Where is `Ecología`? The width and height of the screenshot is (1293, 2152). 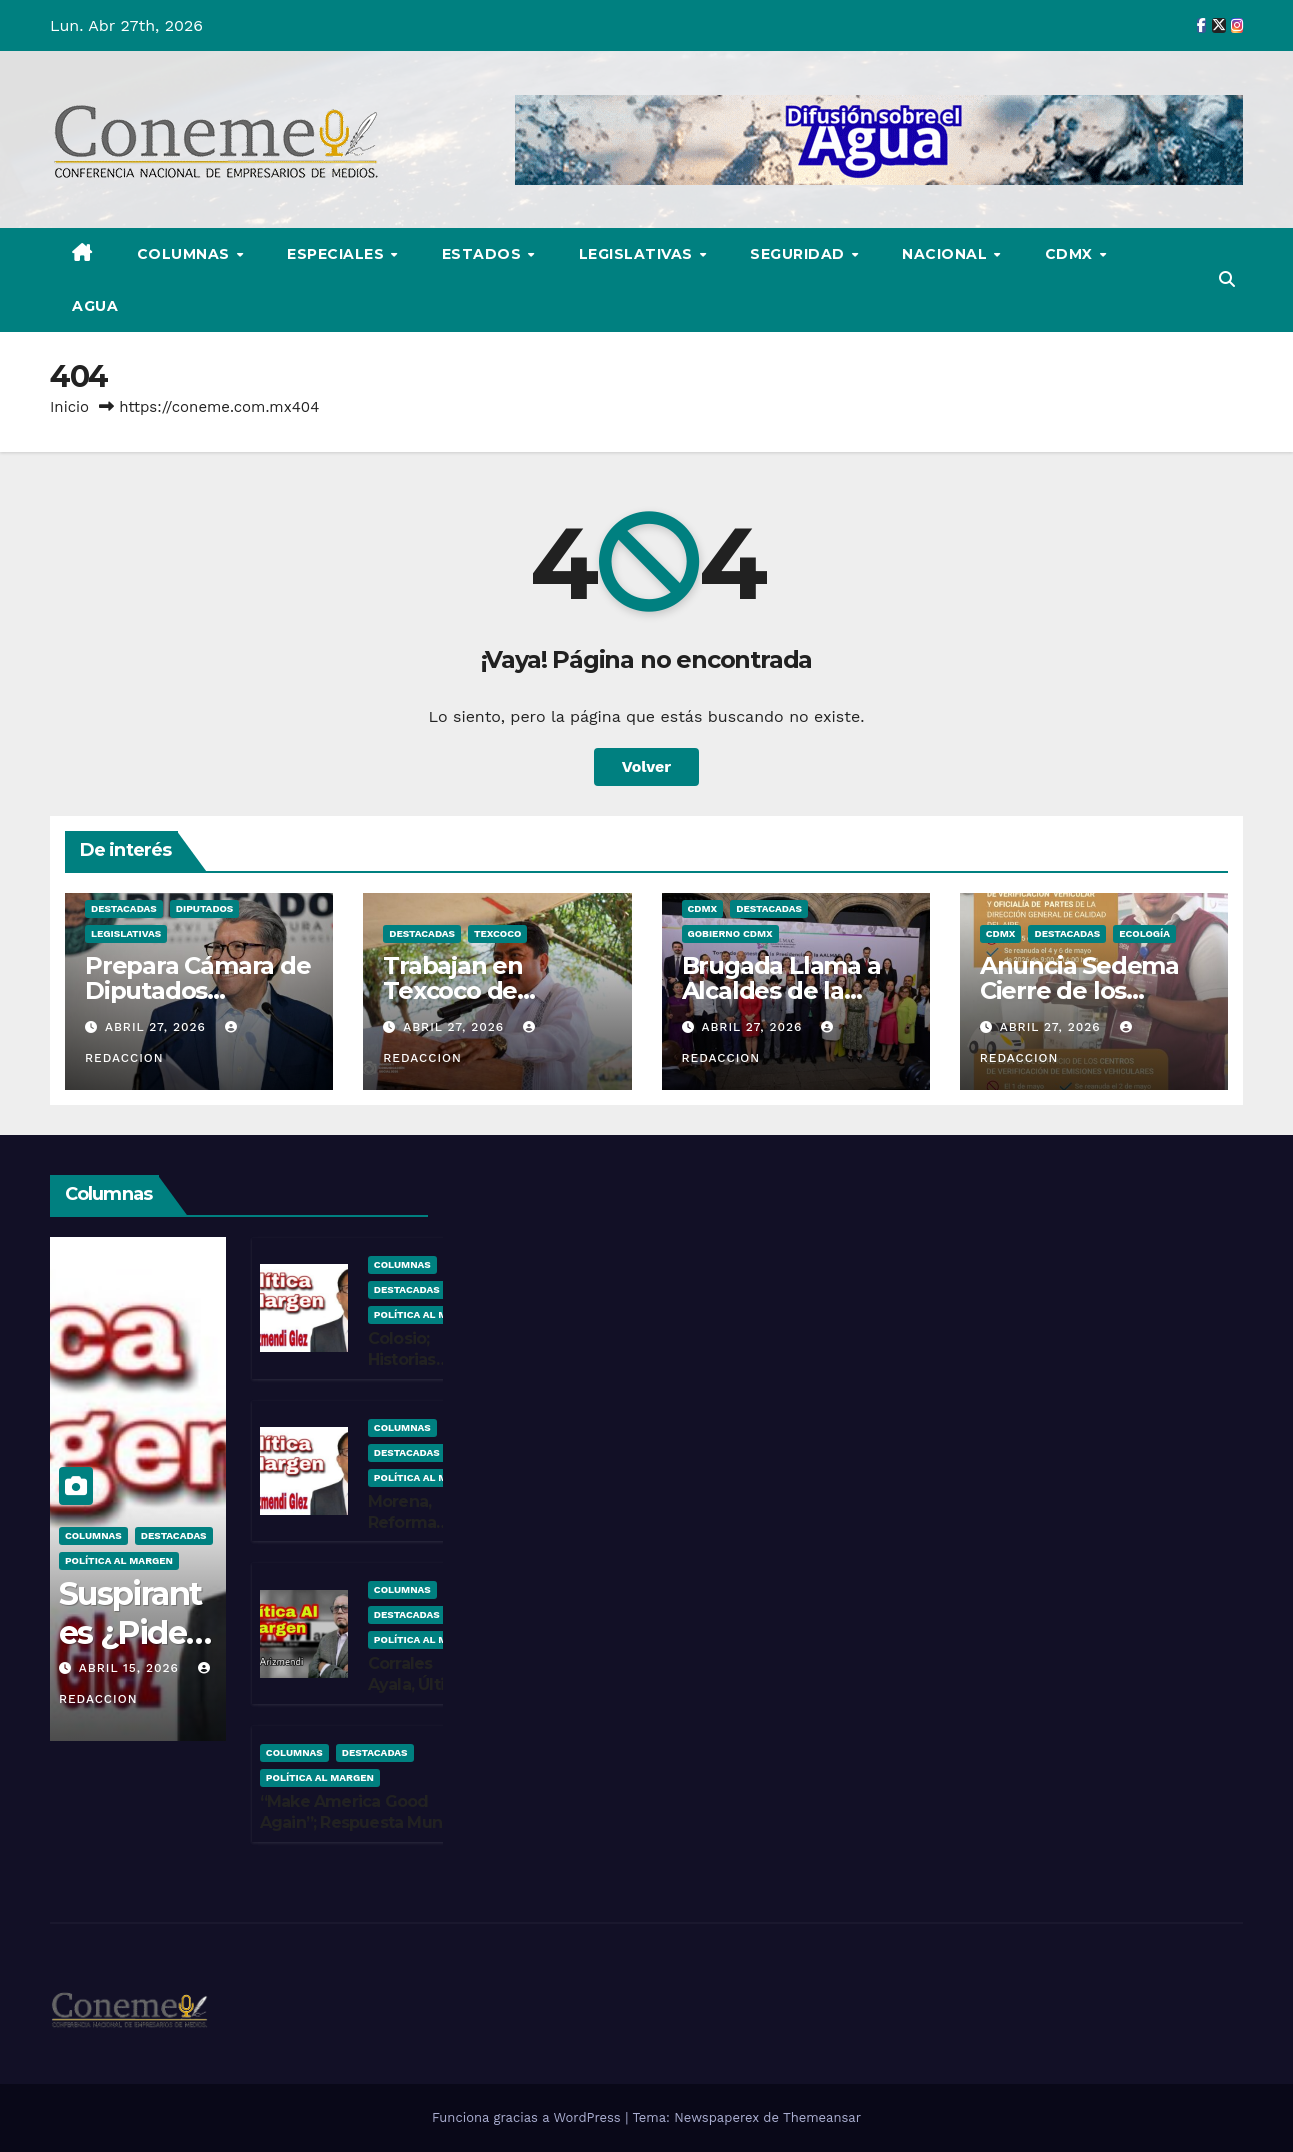
Ecología is located at coordinates (1144, 933).